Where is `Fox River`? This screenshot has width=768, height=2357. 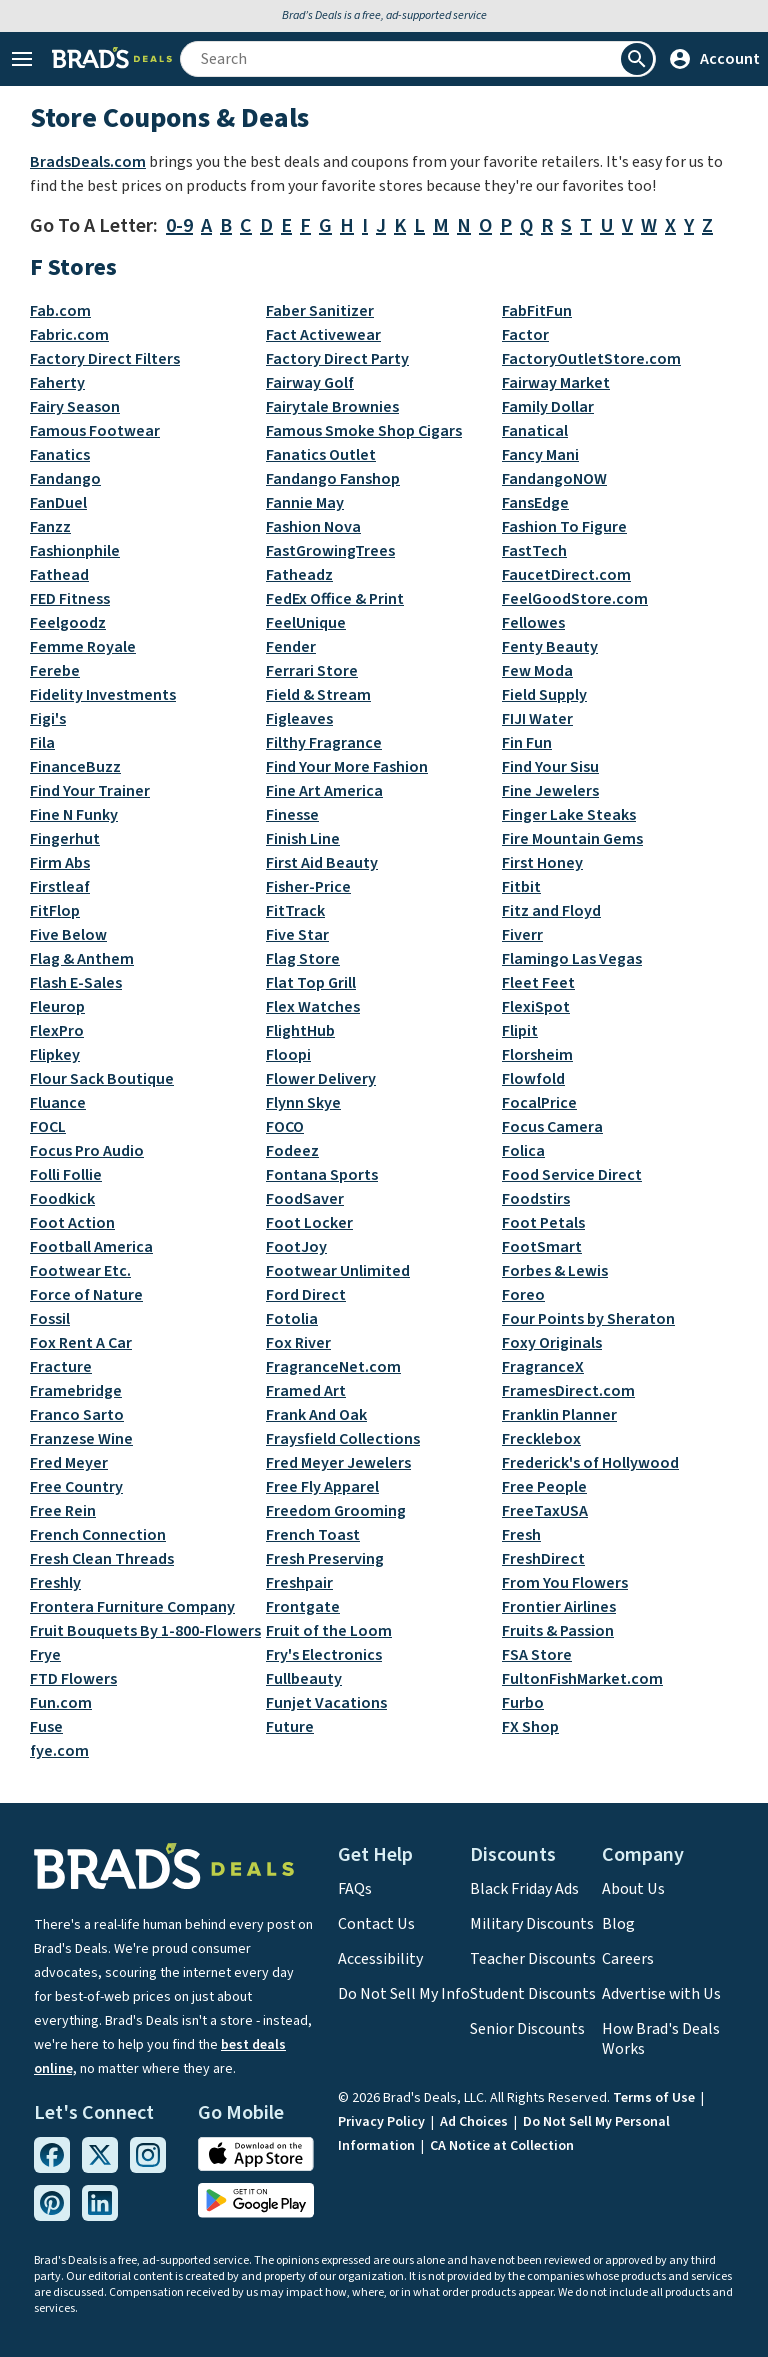 Fox River is located at coordinates (298, 1343).